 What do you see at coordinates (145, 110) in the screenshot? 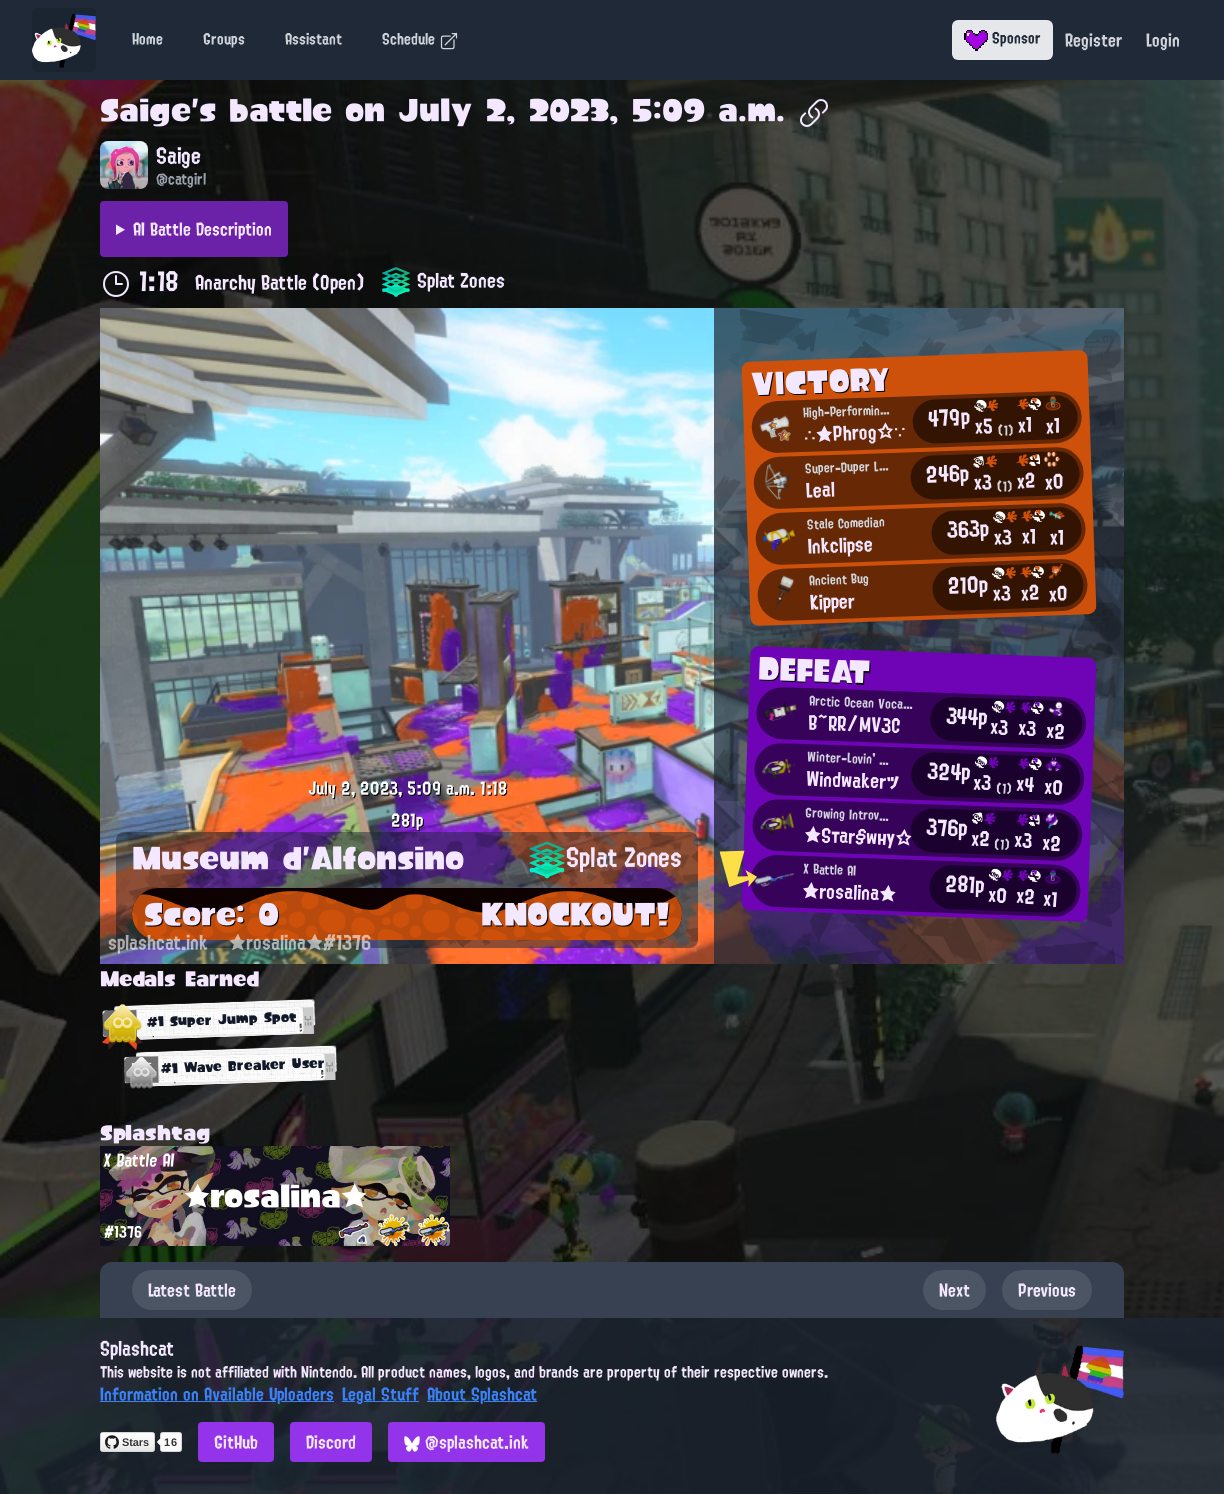
I see `Saige` at bounding box center [145, 110].